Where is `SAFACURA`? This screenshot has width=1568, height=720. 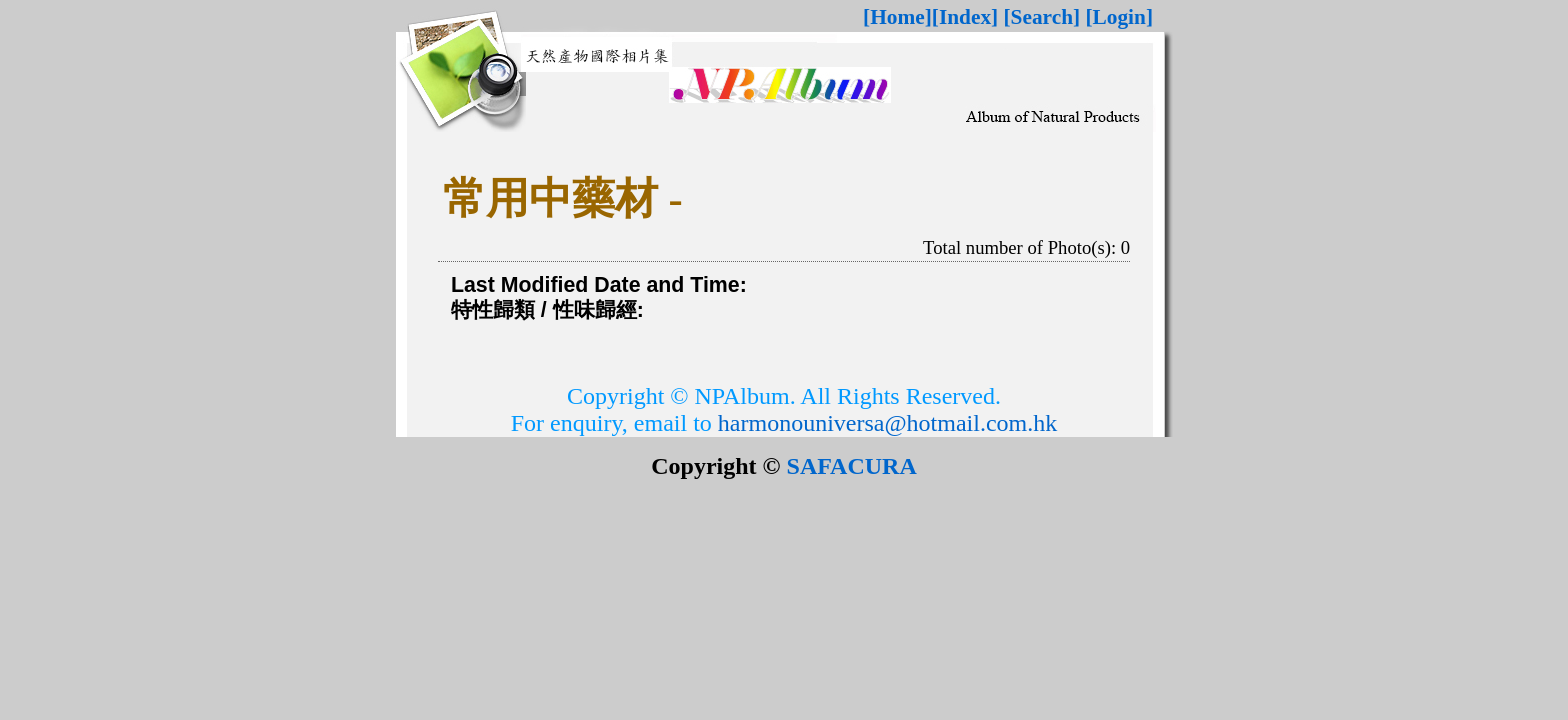 SAFACURA is located at coordinates (852, 466).